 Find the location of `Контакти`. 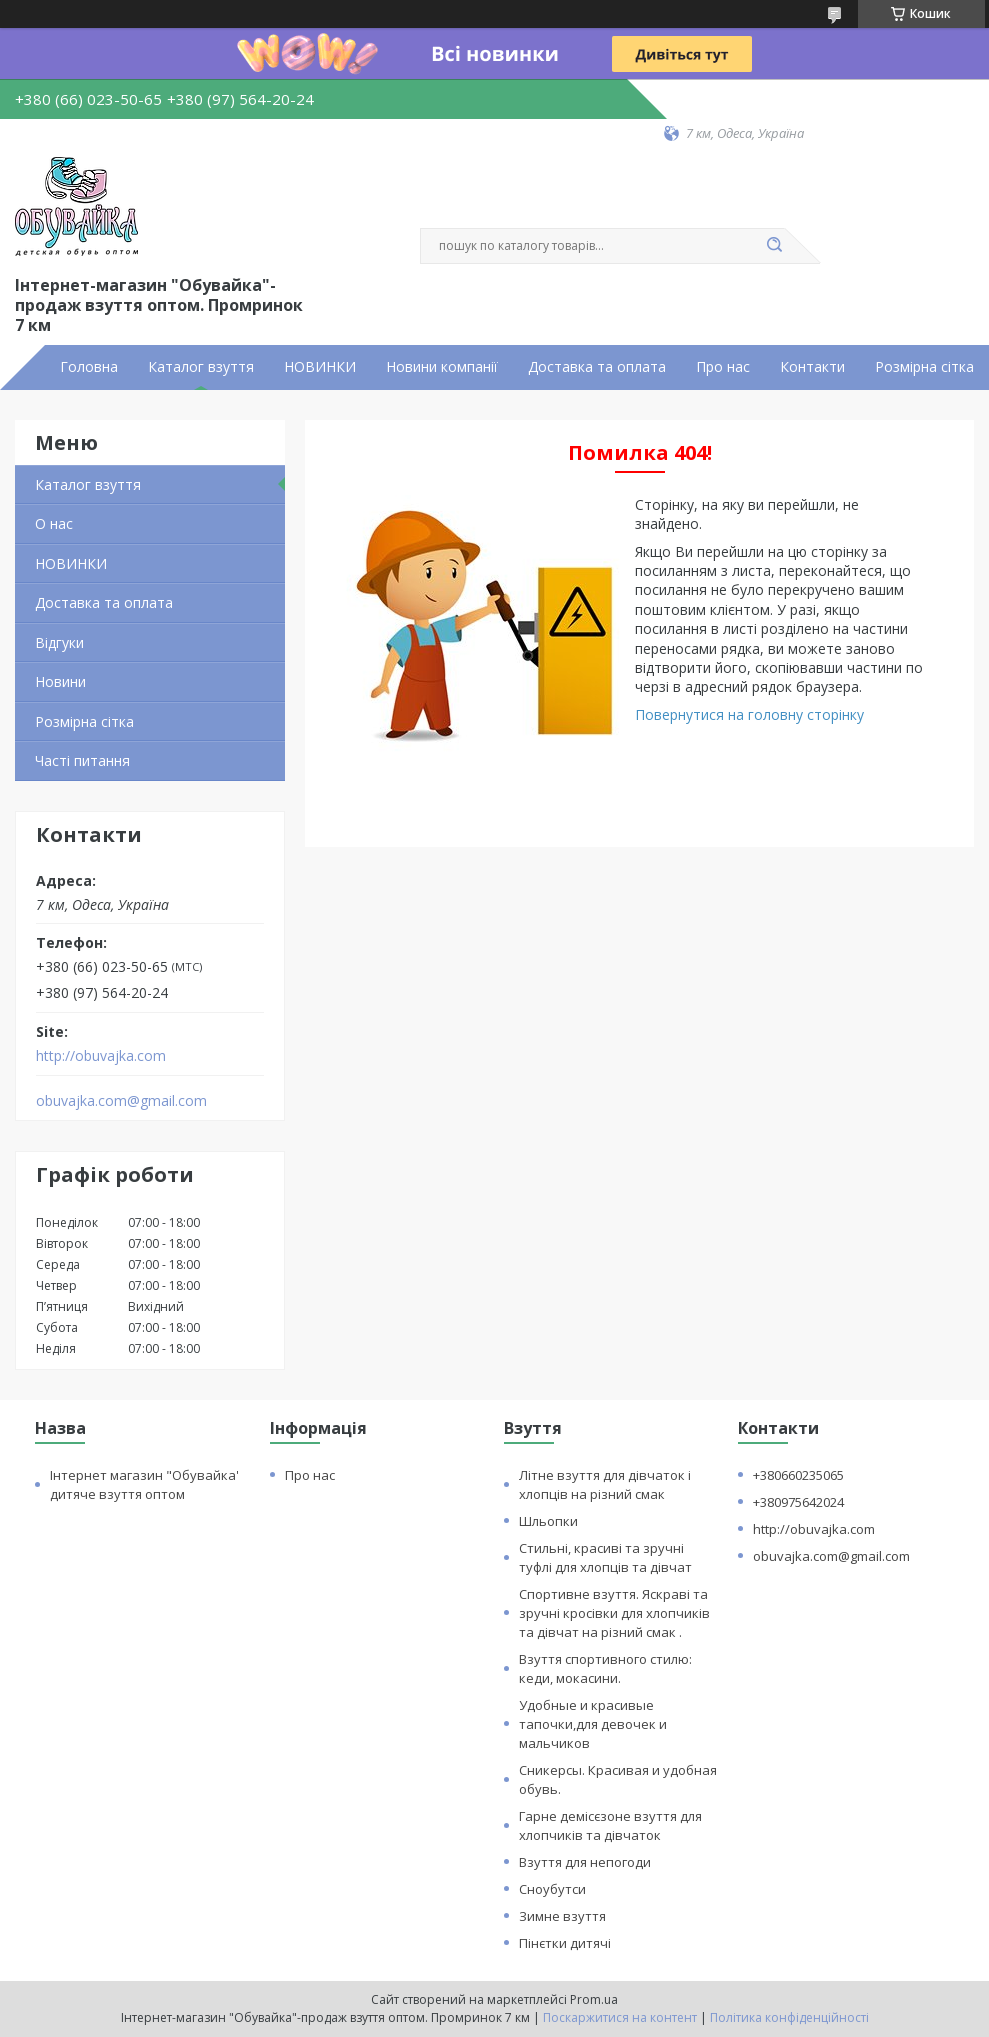

Контакти is located at coordinates (812, 367).